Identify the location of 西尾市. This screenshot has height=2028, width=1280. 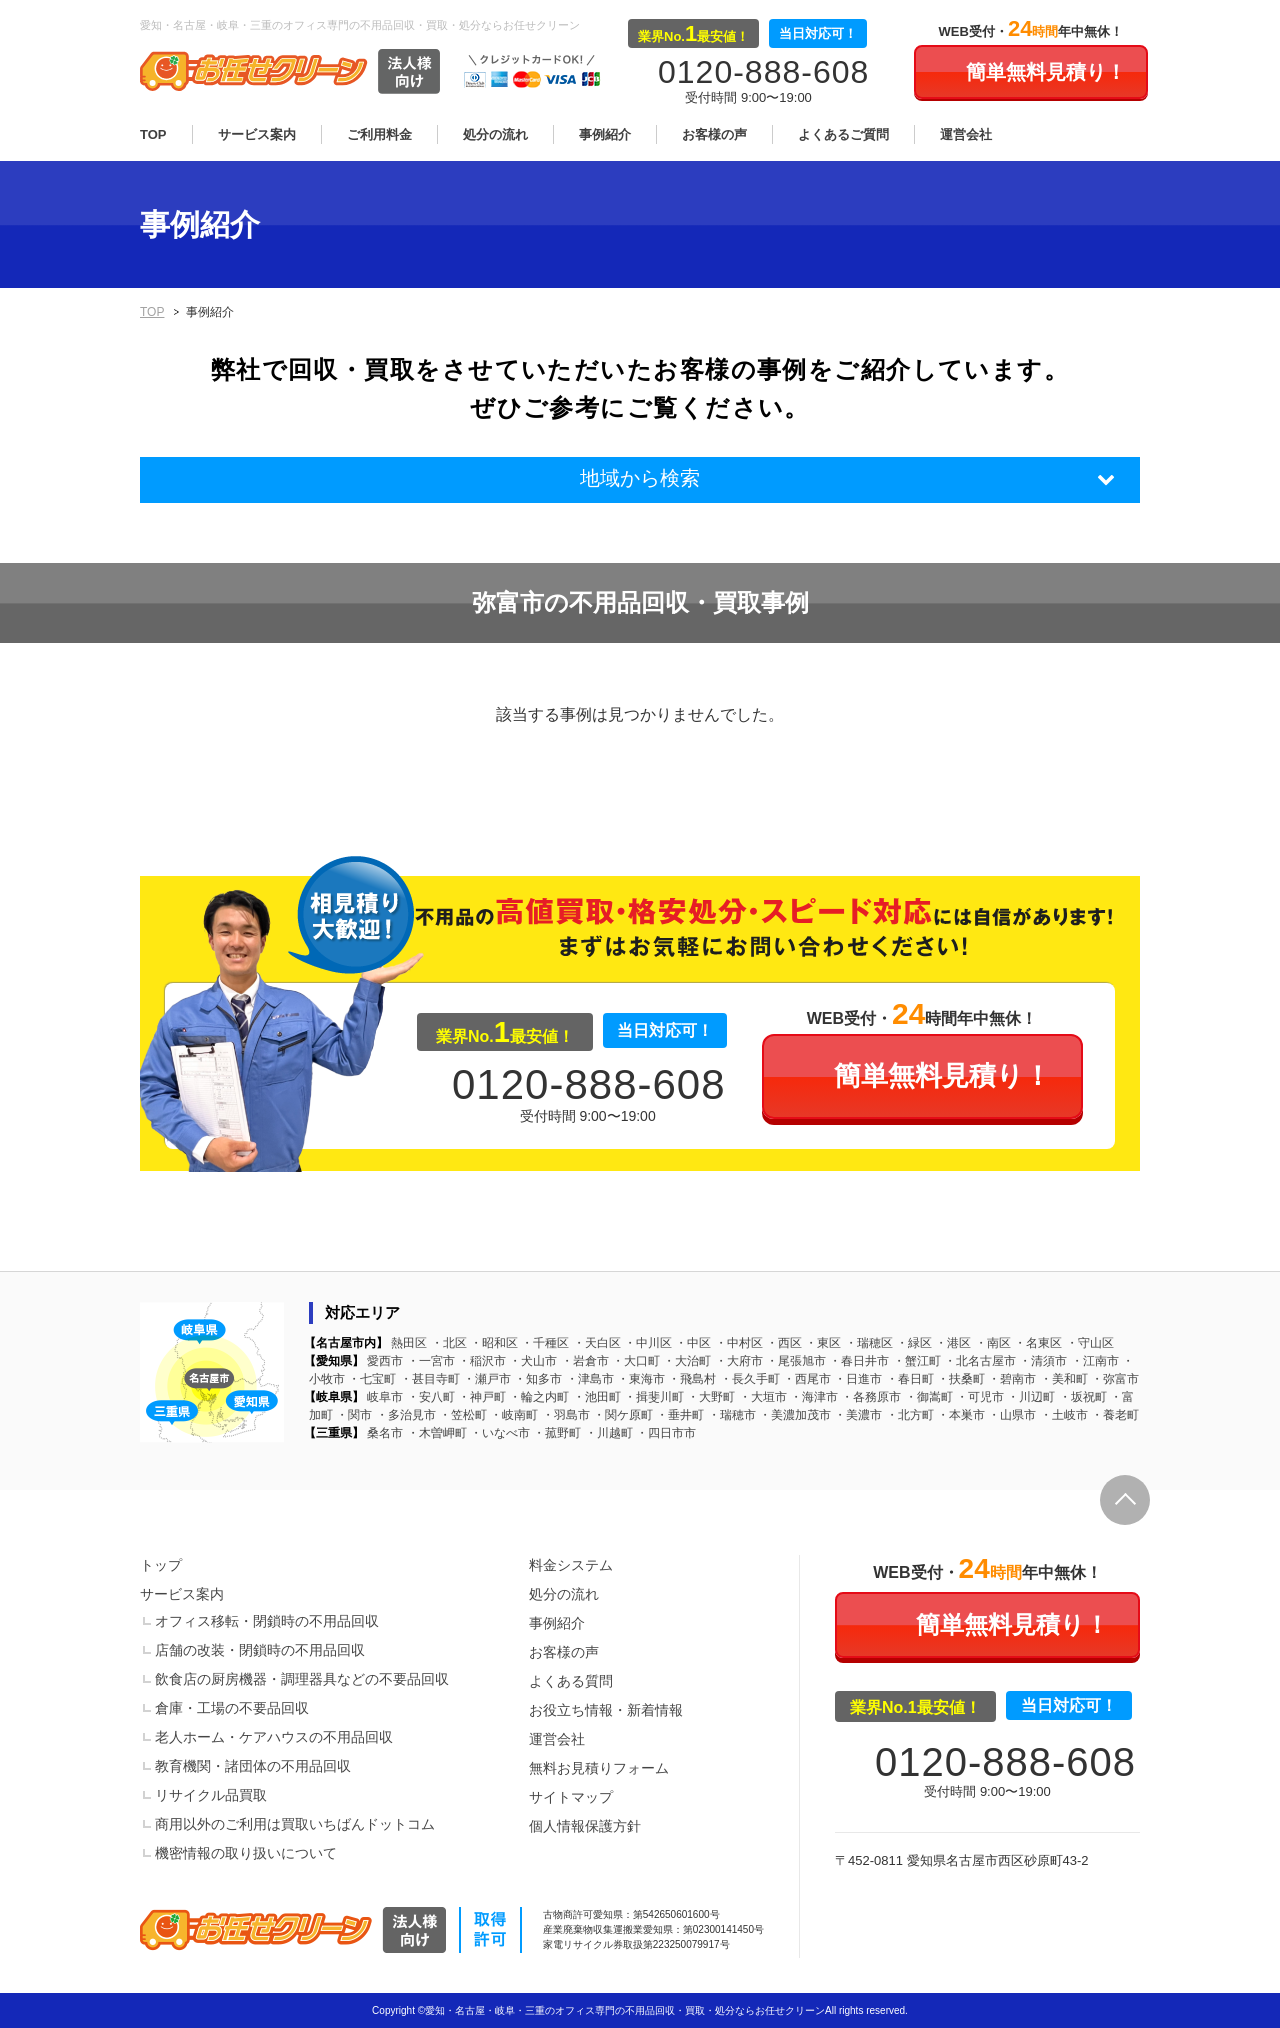
(807, 1379).